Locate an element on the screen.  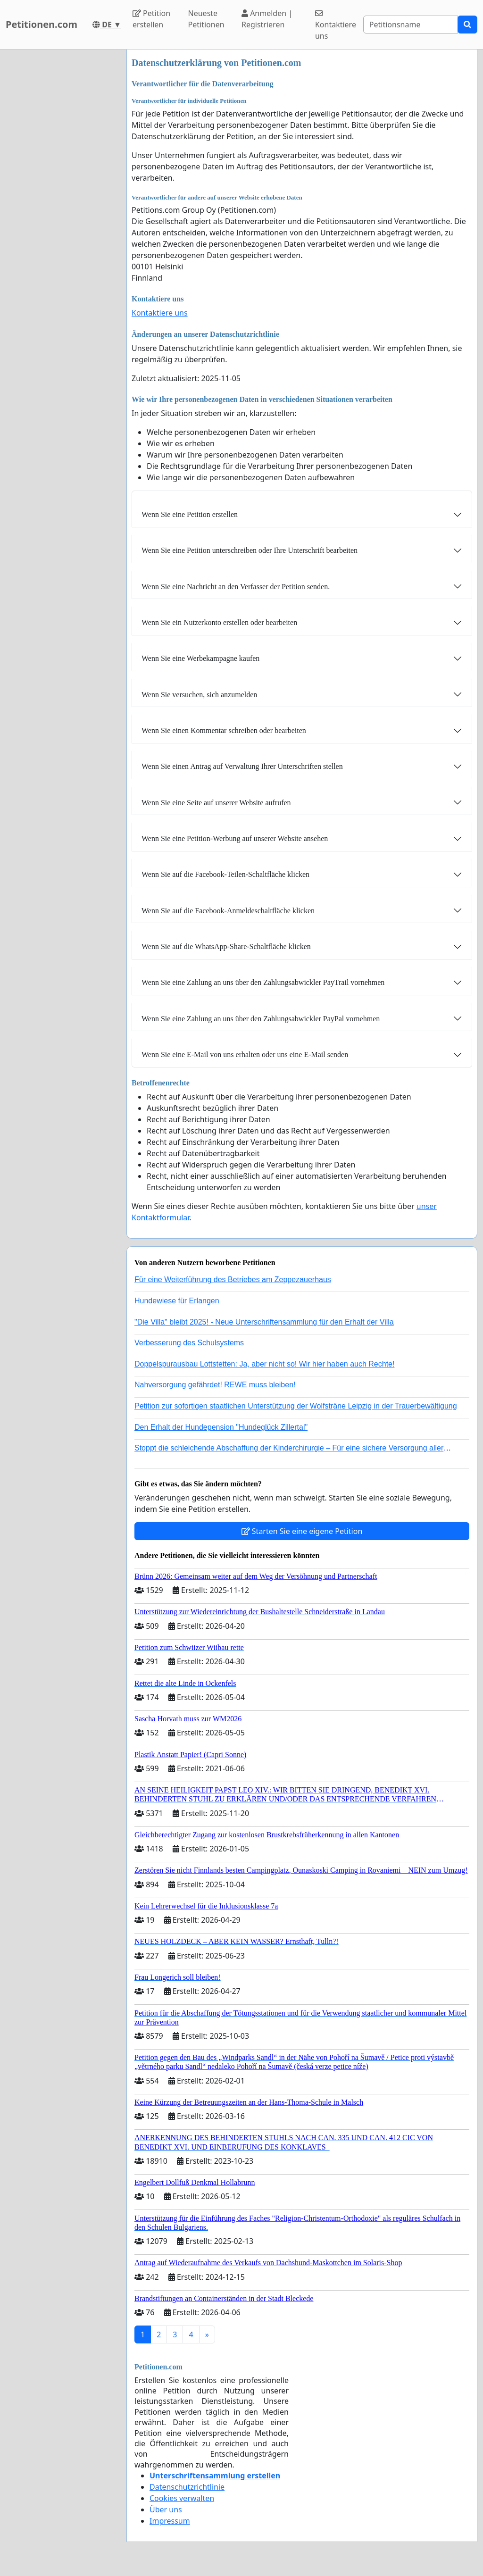
Wenn Sie auf die WhatsApp-Share-Schaltfläche klicken is located at coordinates (226, 946).